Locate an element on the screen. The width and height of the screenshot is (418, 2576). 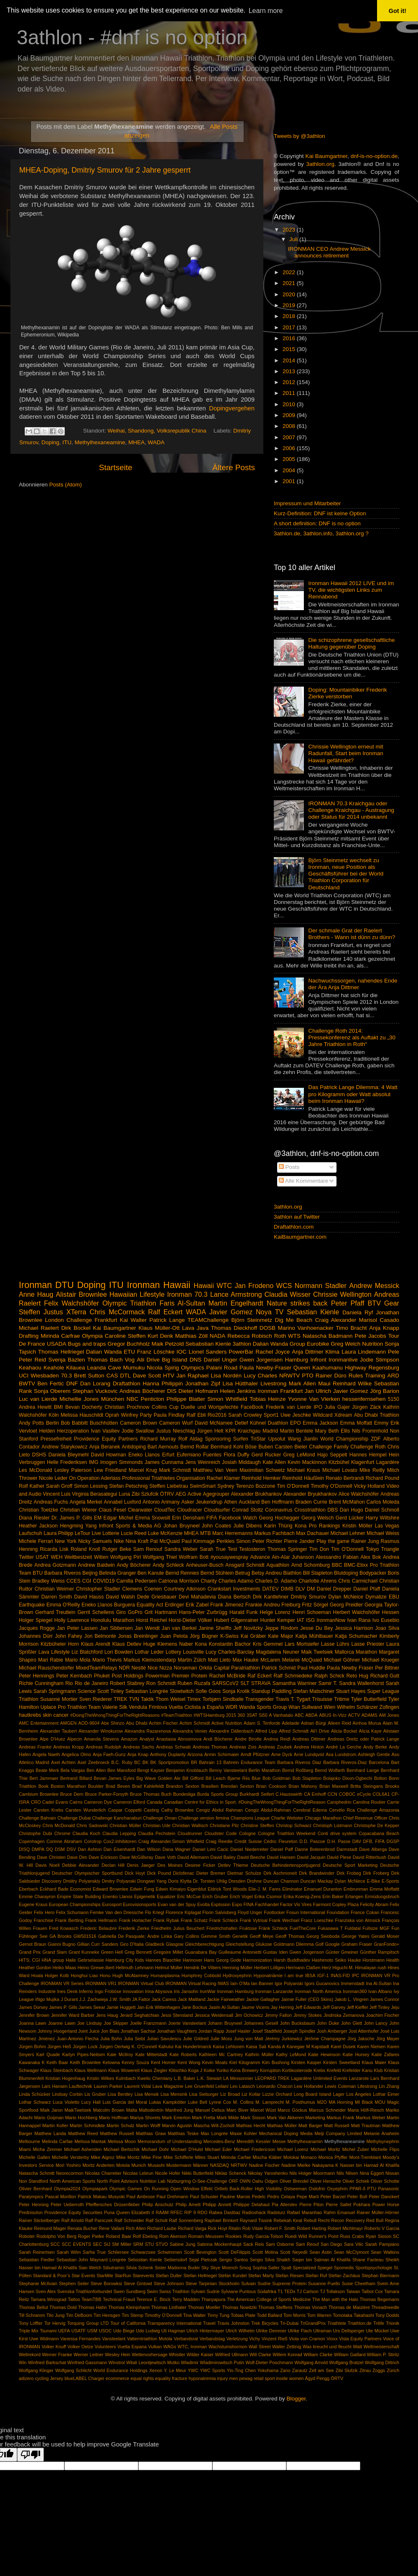
Wolf-Dieter Poschmann is located at coordinates (269, 2362).